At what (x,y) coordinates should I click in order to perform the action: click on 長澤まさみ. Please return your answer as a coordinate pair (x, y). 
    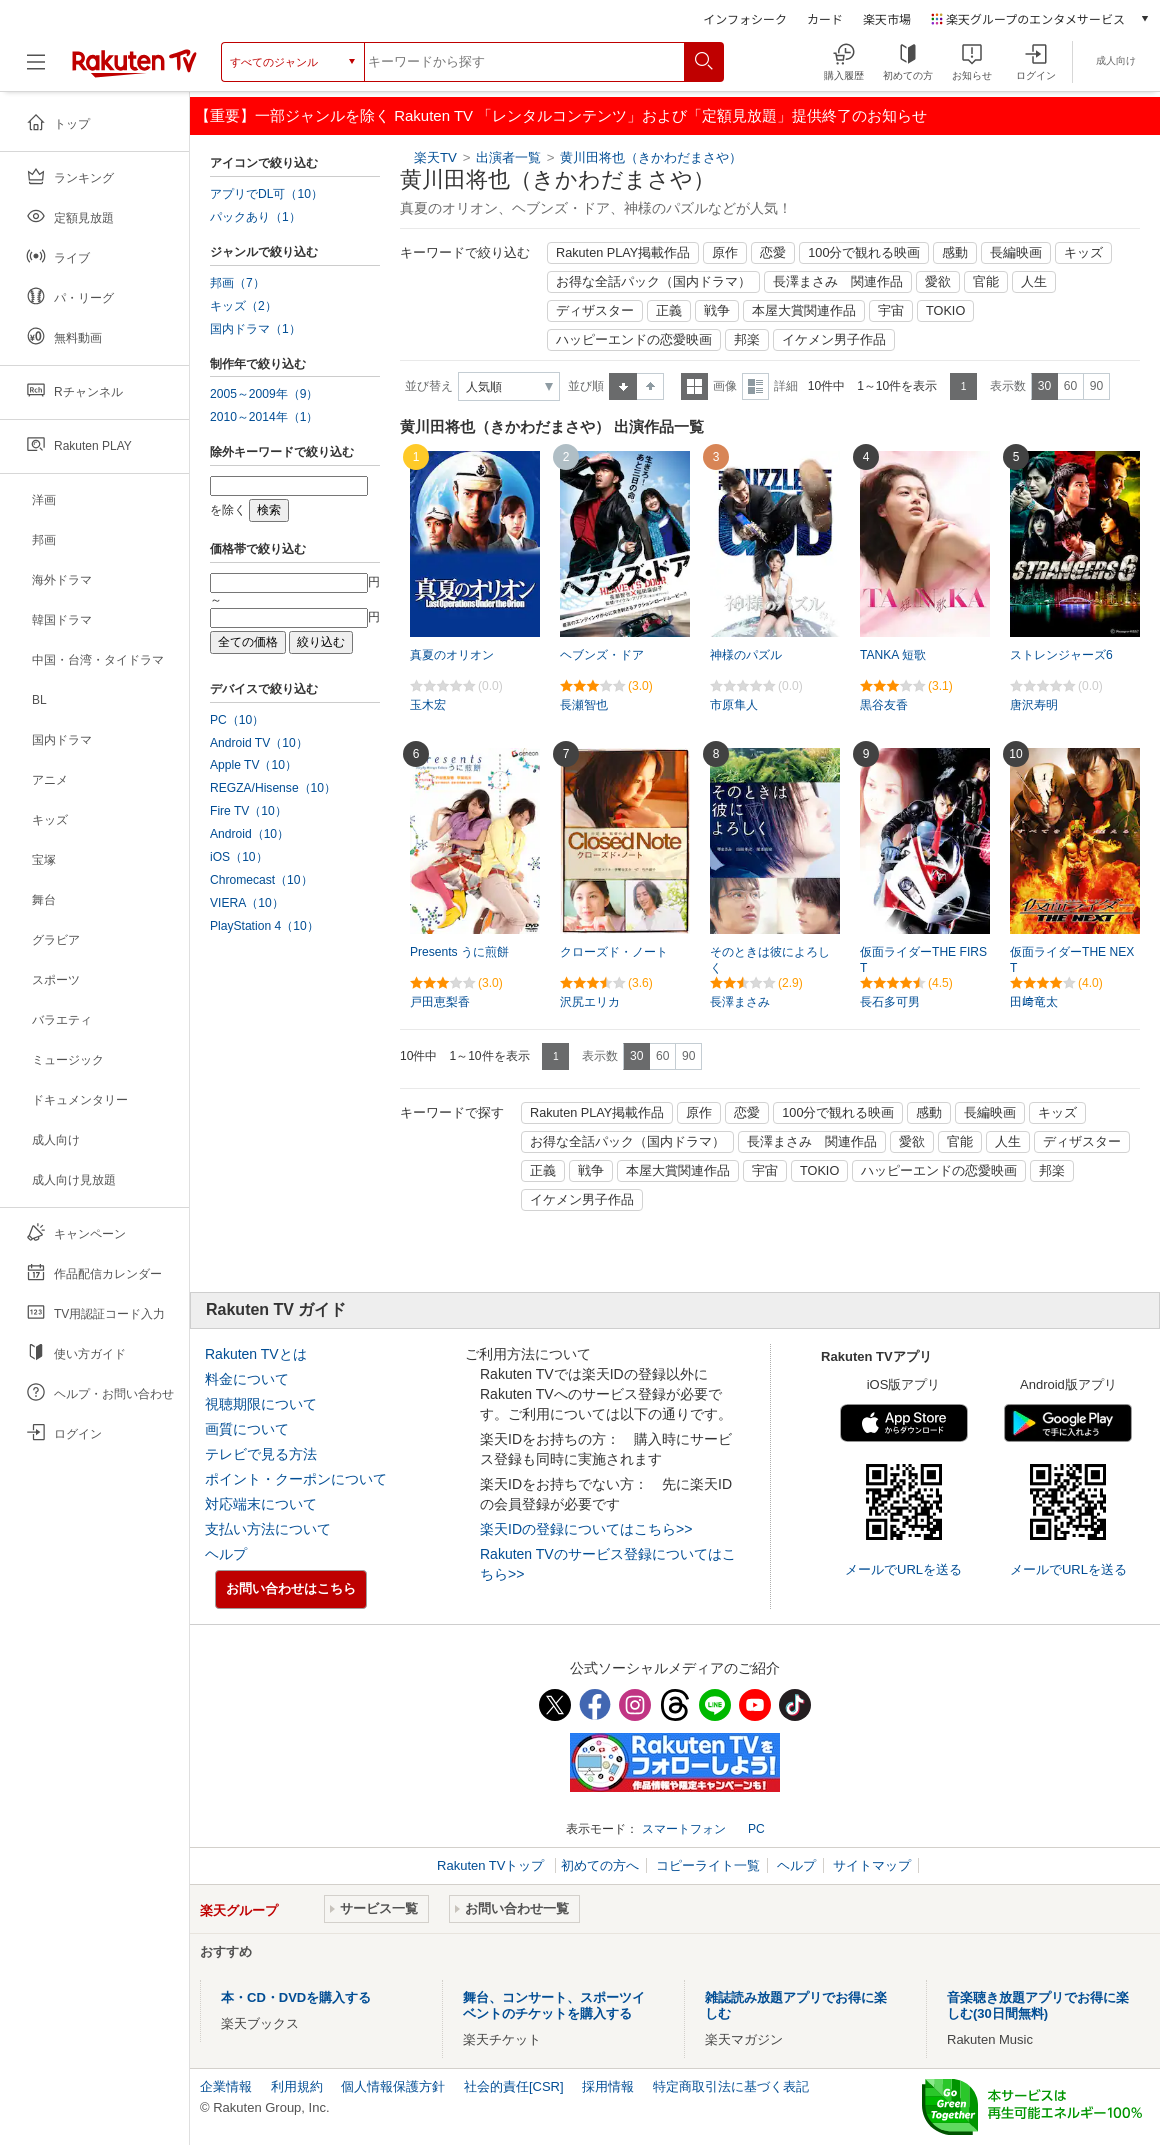
    Looking at the image, I should click on (740, 1002).